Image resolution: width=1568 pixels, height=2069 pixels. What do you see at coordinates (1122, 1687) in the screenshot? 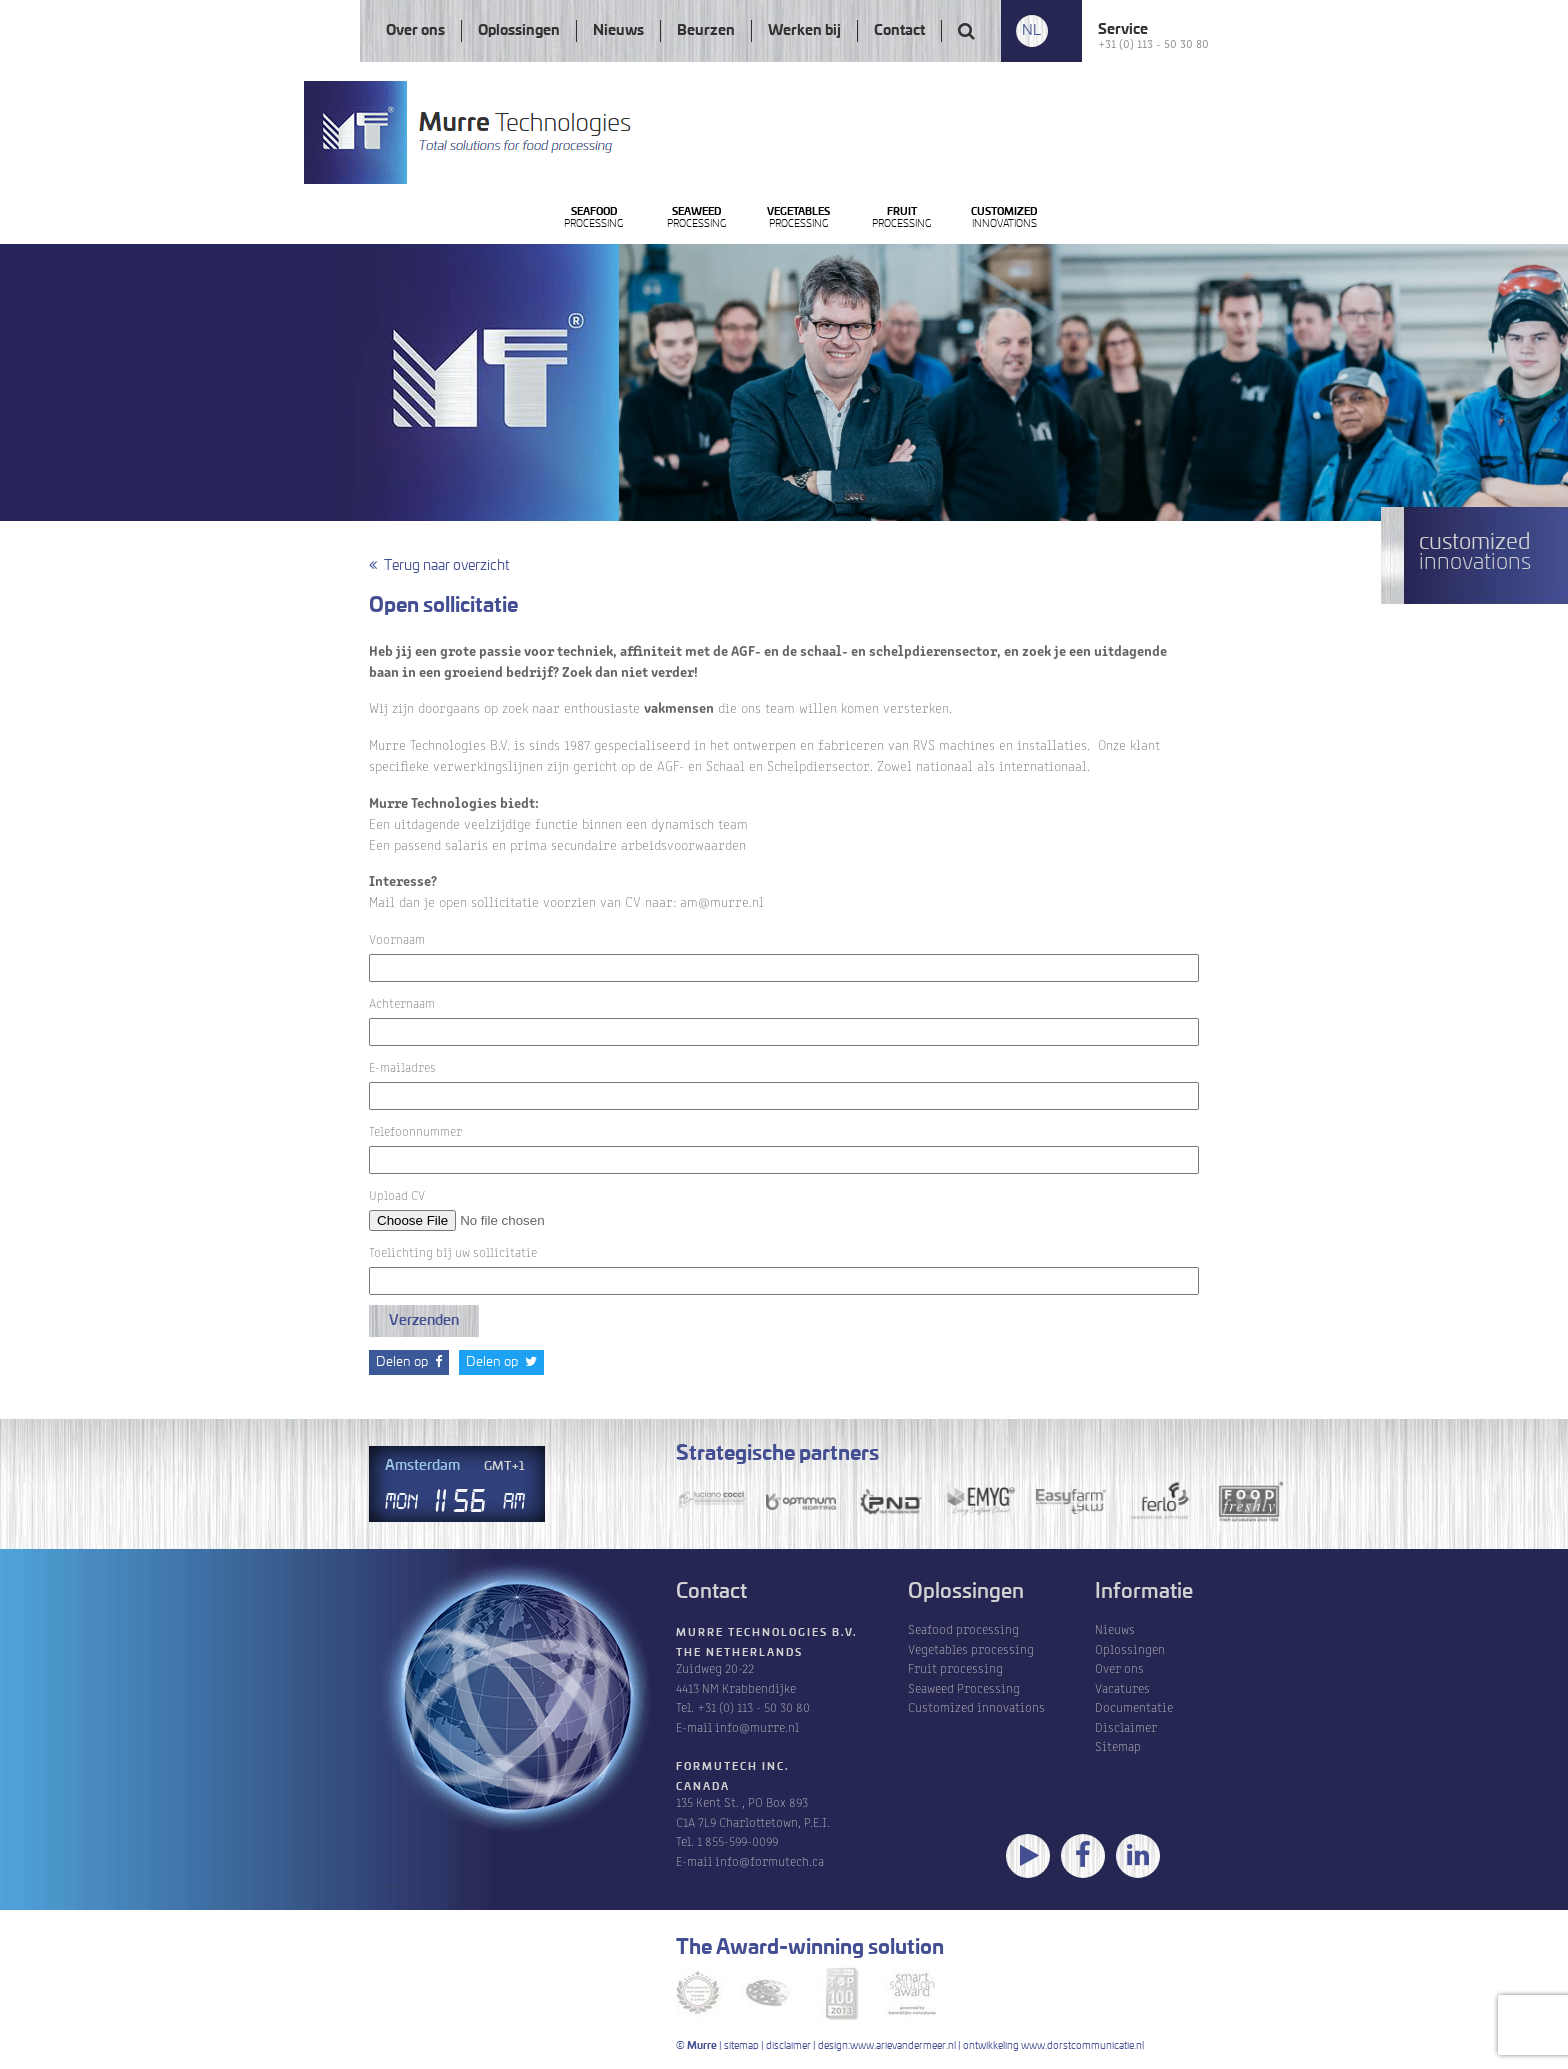
I see `Vacatures` at bounding box center [1122, 1687].